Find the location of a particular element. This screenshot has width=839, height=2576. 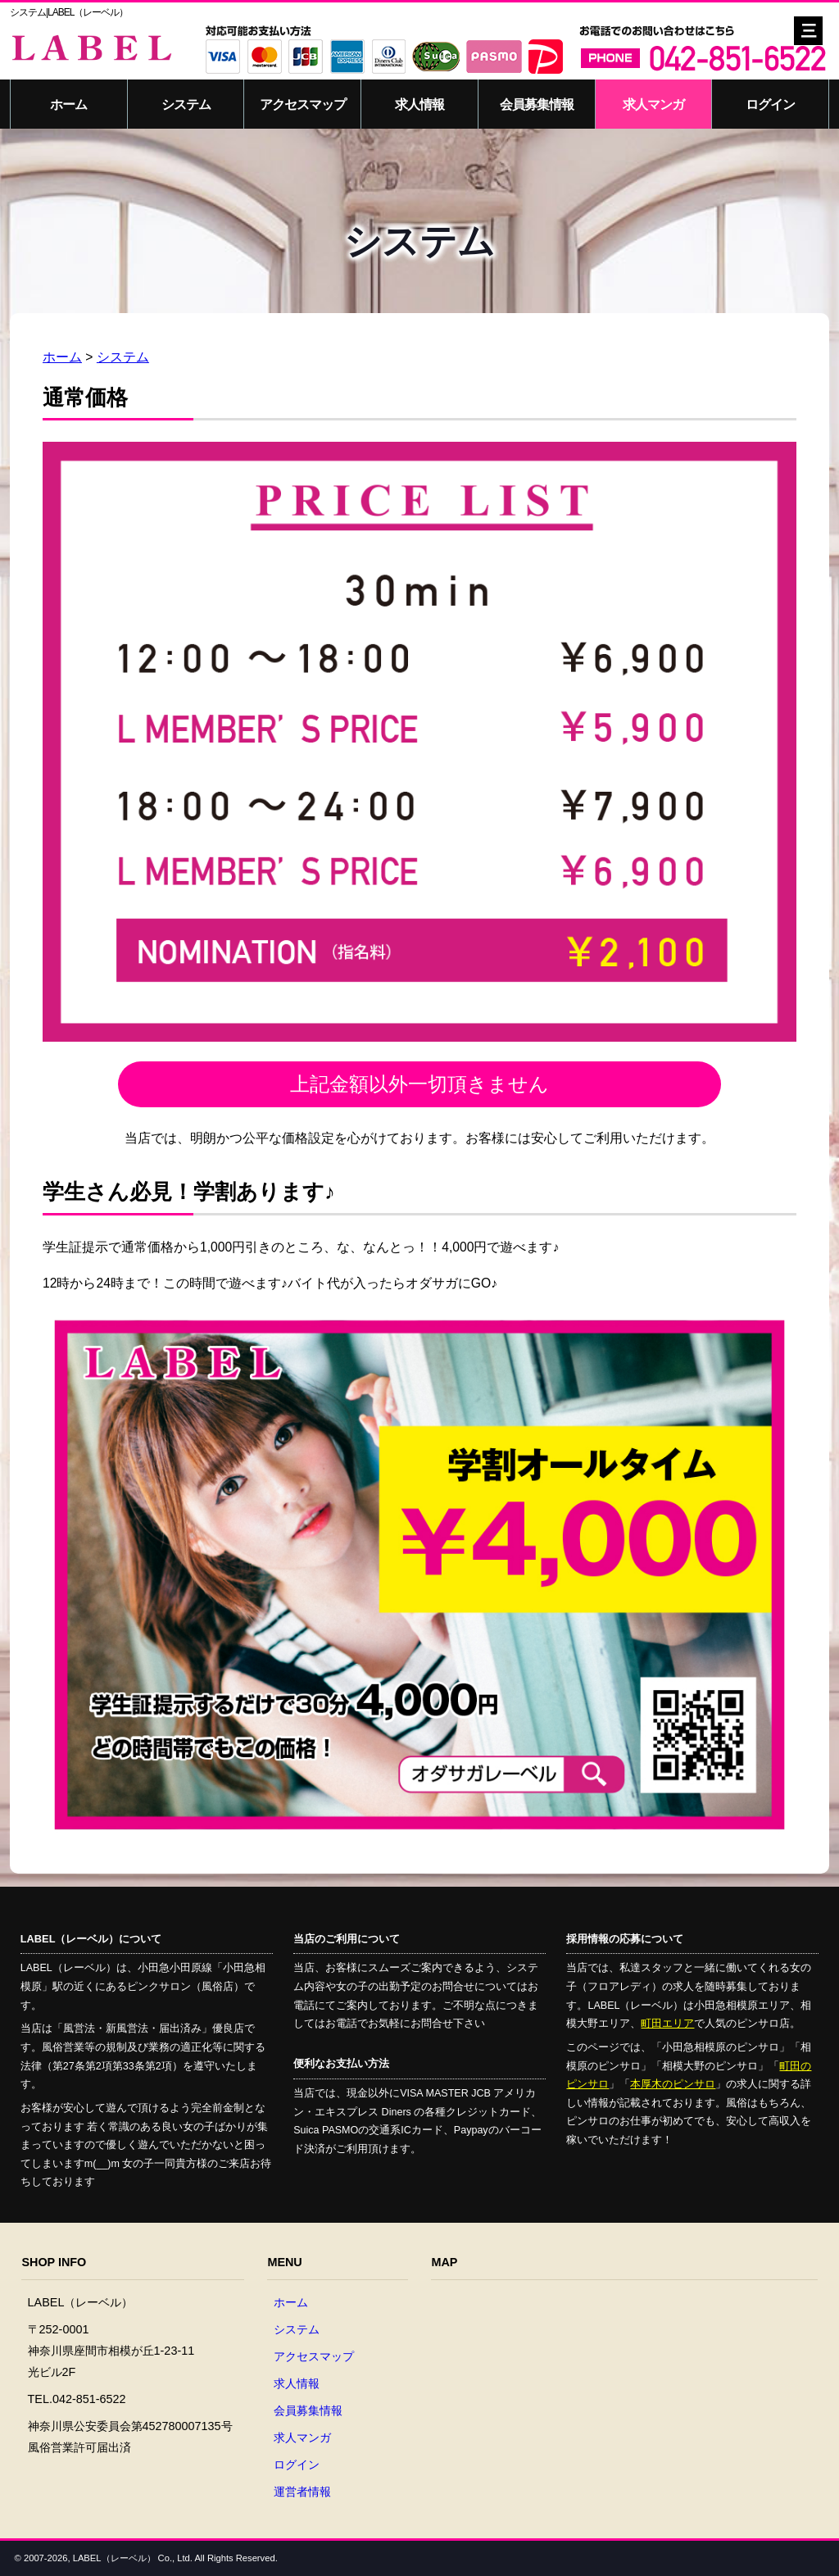

求人情報 is located at coordinates (419, 104).